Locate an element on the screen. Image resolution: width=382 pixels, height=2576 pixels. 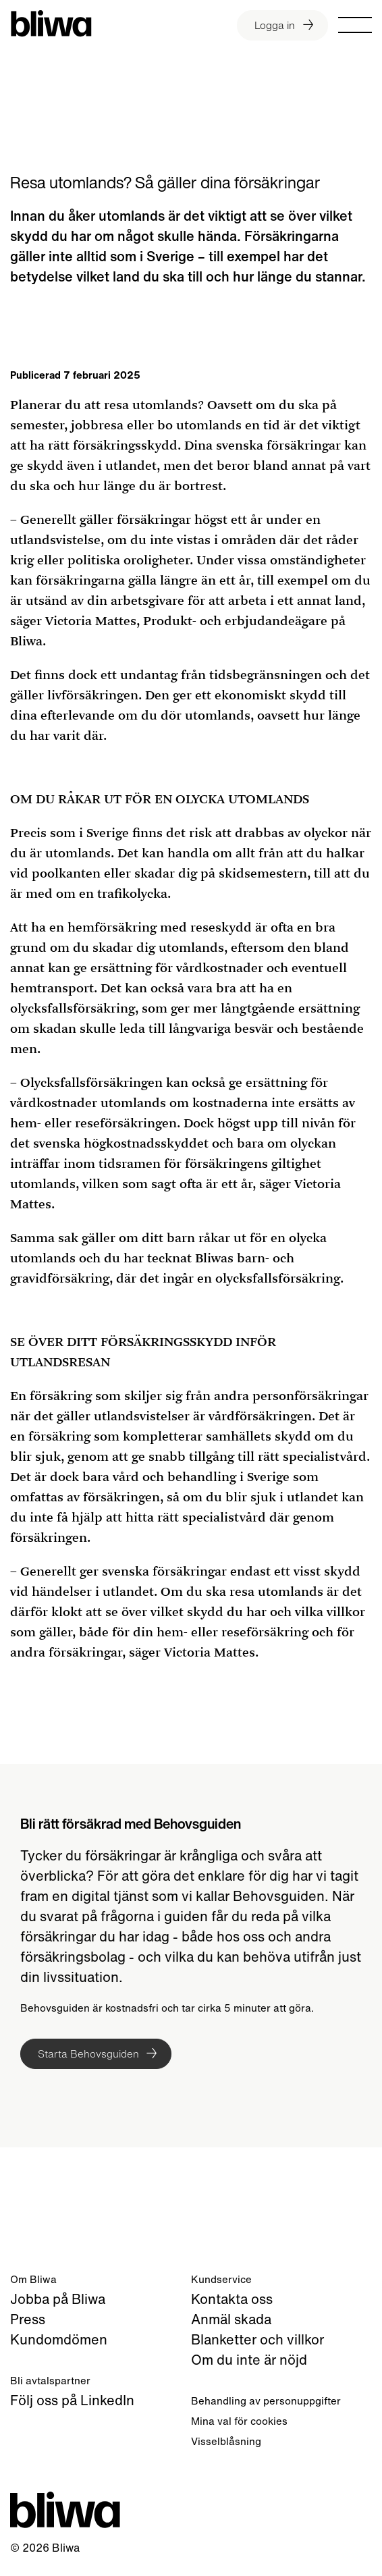
Anmäl skada is located at coordinates (231, 2319).